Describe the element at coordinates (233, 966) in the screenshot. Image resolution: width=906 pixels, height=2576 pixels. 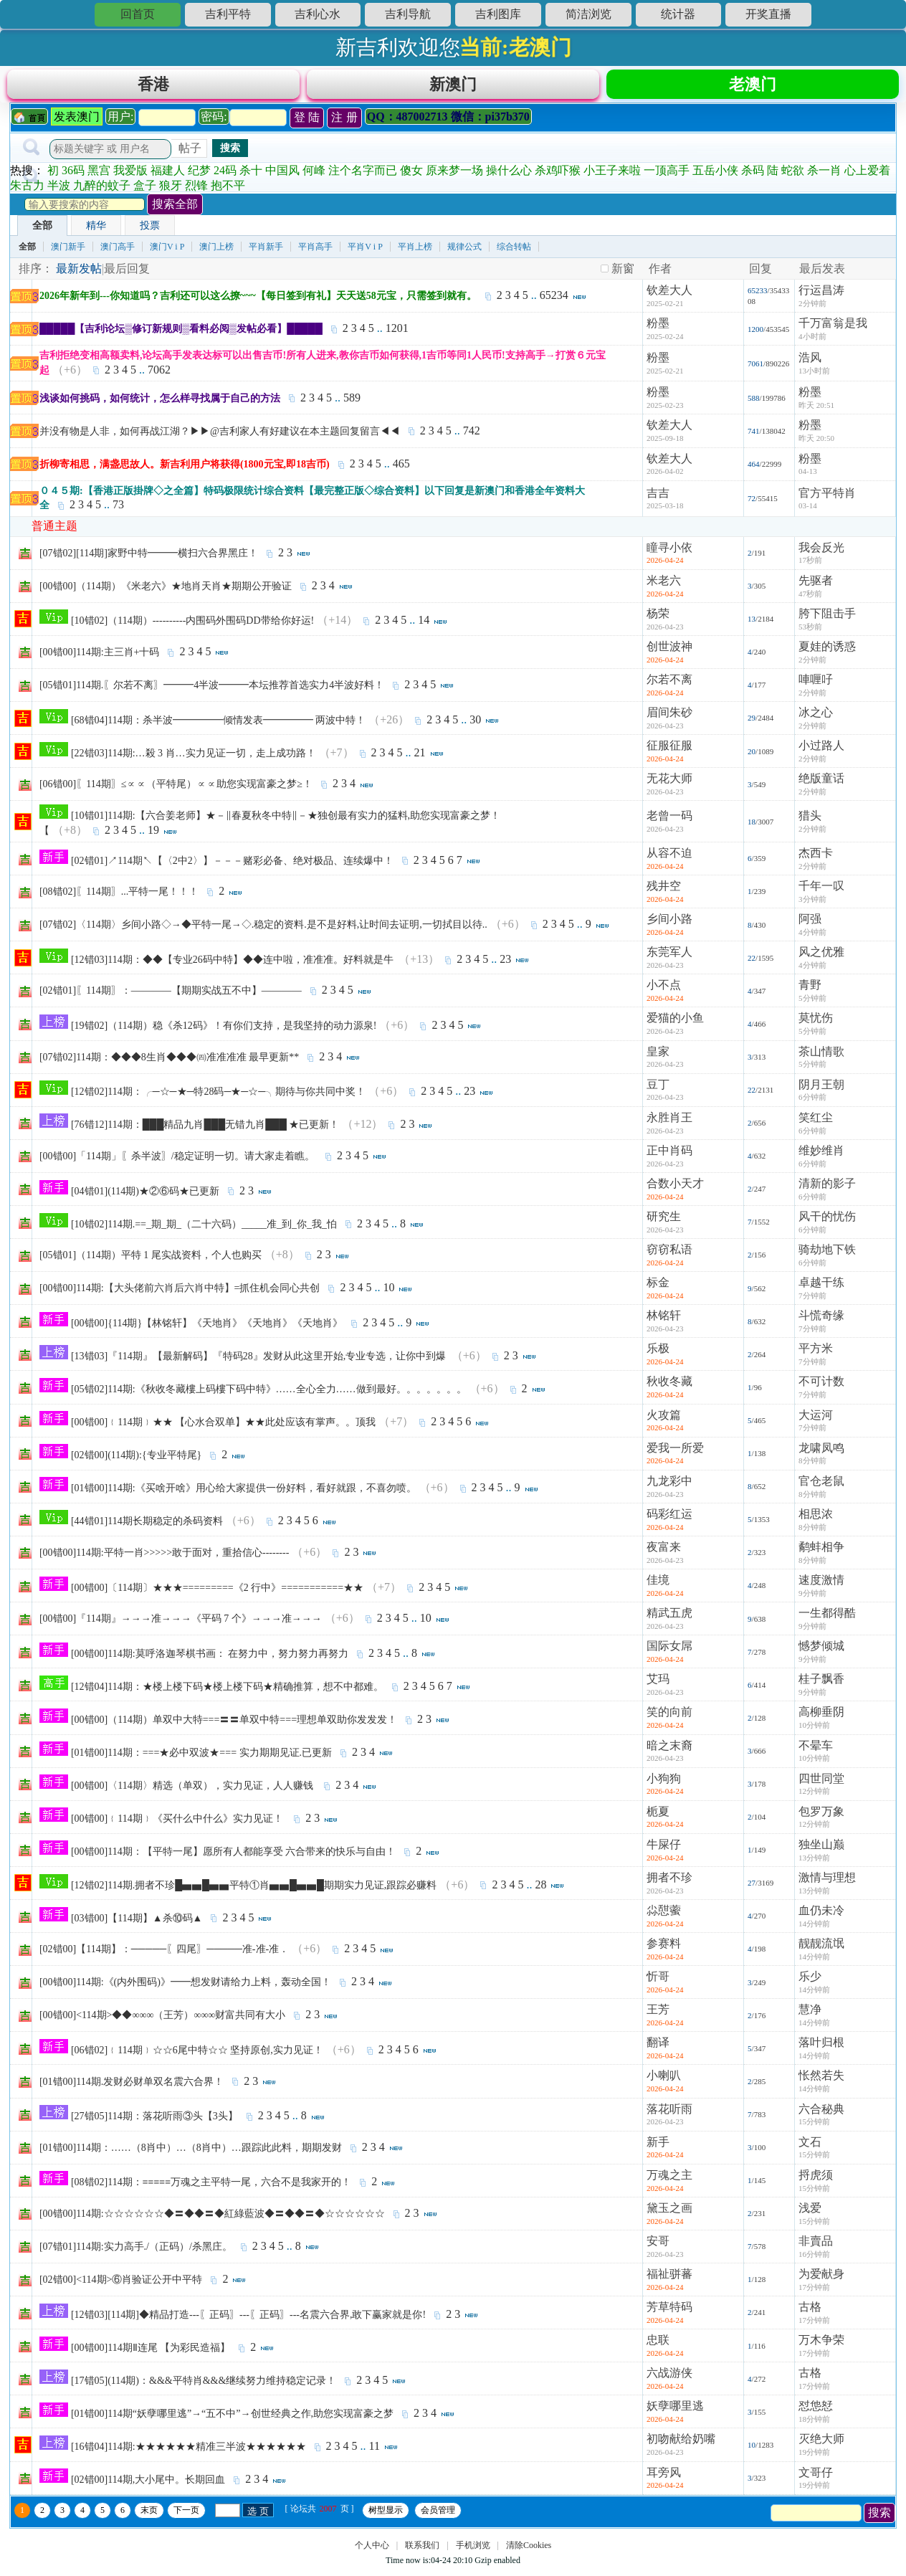
I see `[12错03]114期：◆◆【专业26码中特】◆◆连中啦，准准准。好料就是牛` at that location.